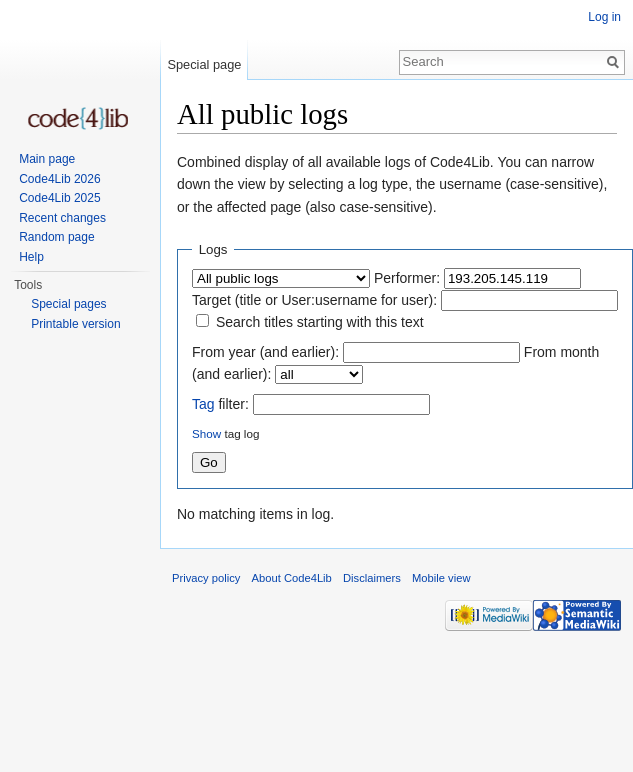 This screenshot has width=633, height=772. What do you see at coordinates (407, 278) in the screenshot?
I see `Performer:` at bounding box center [407, 278].